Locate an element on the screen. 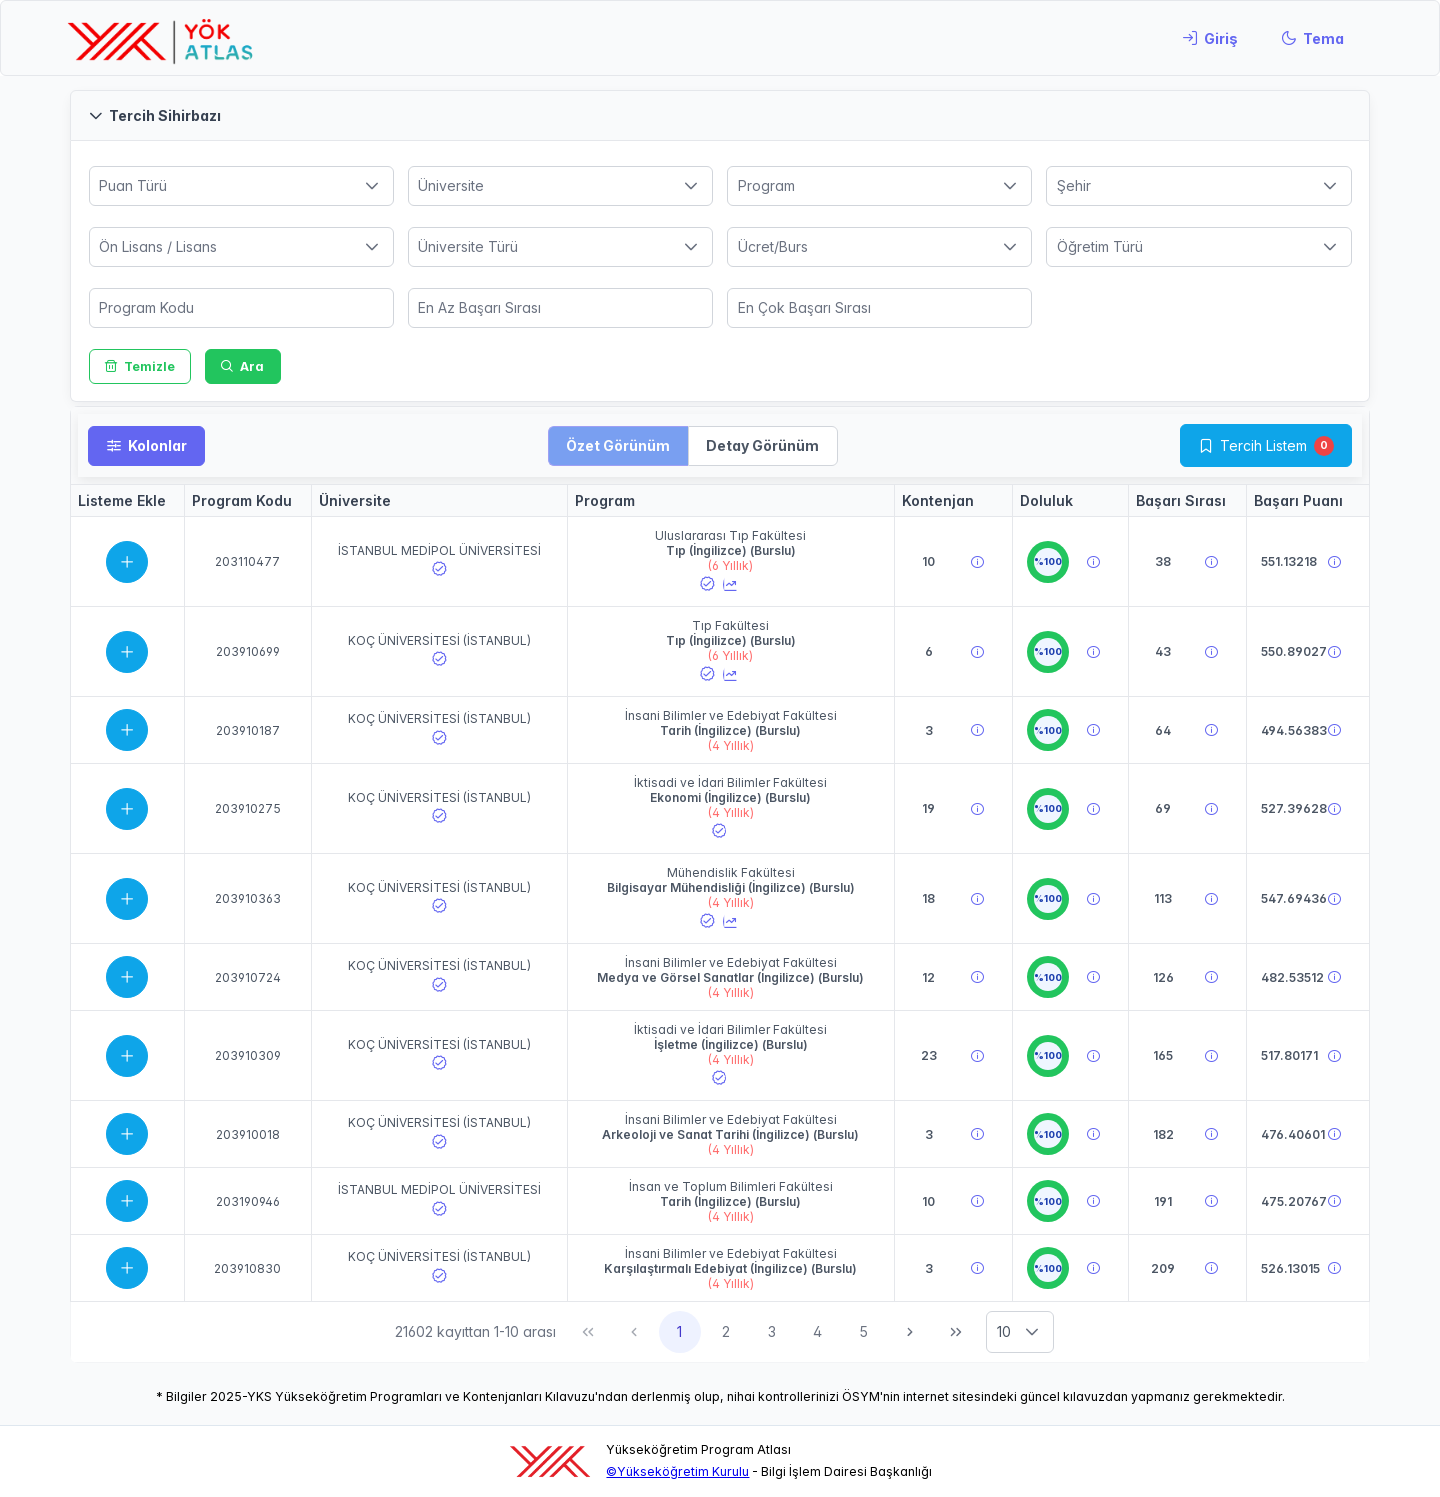 Image resolution: width=1440 pixels, height=1497 pixels. 2 [Sayfa 2] is located at coordinates (726, 1331).